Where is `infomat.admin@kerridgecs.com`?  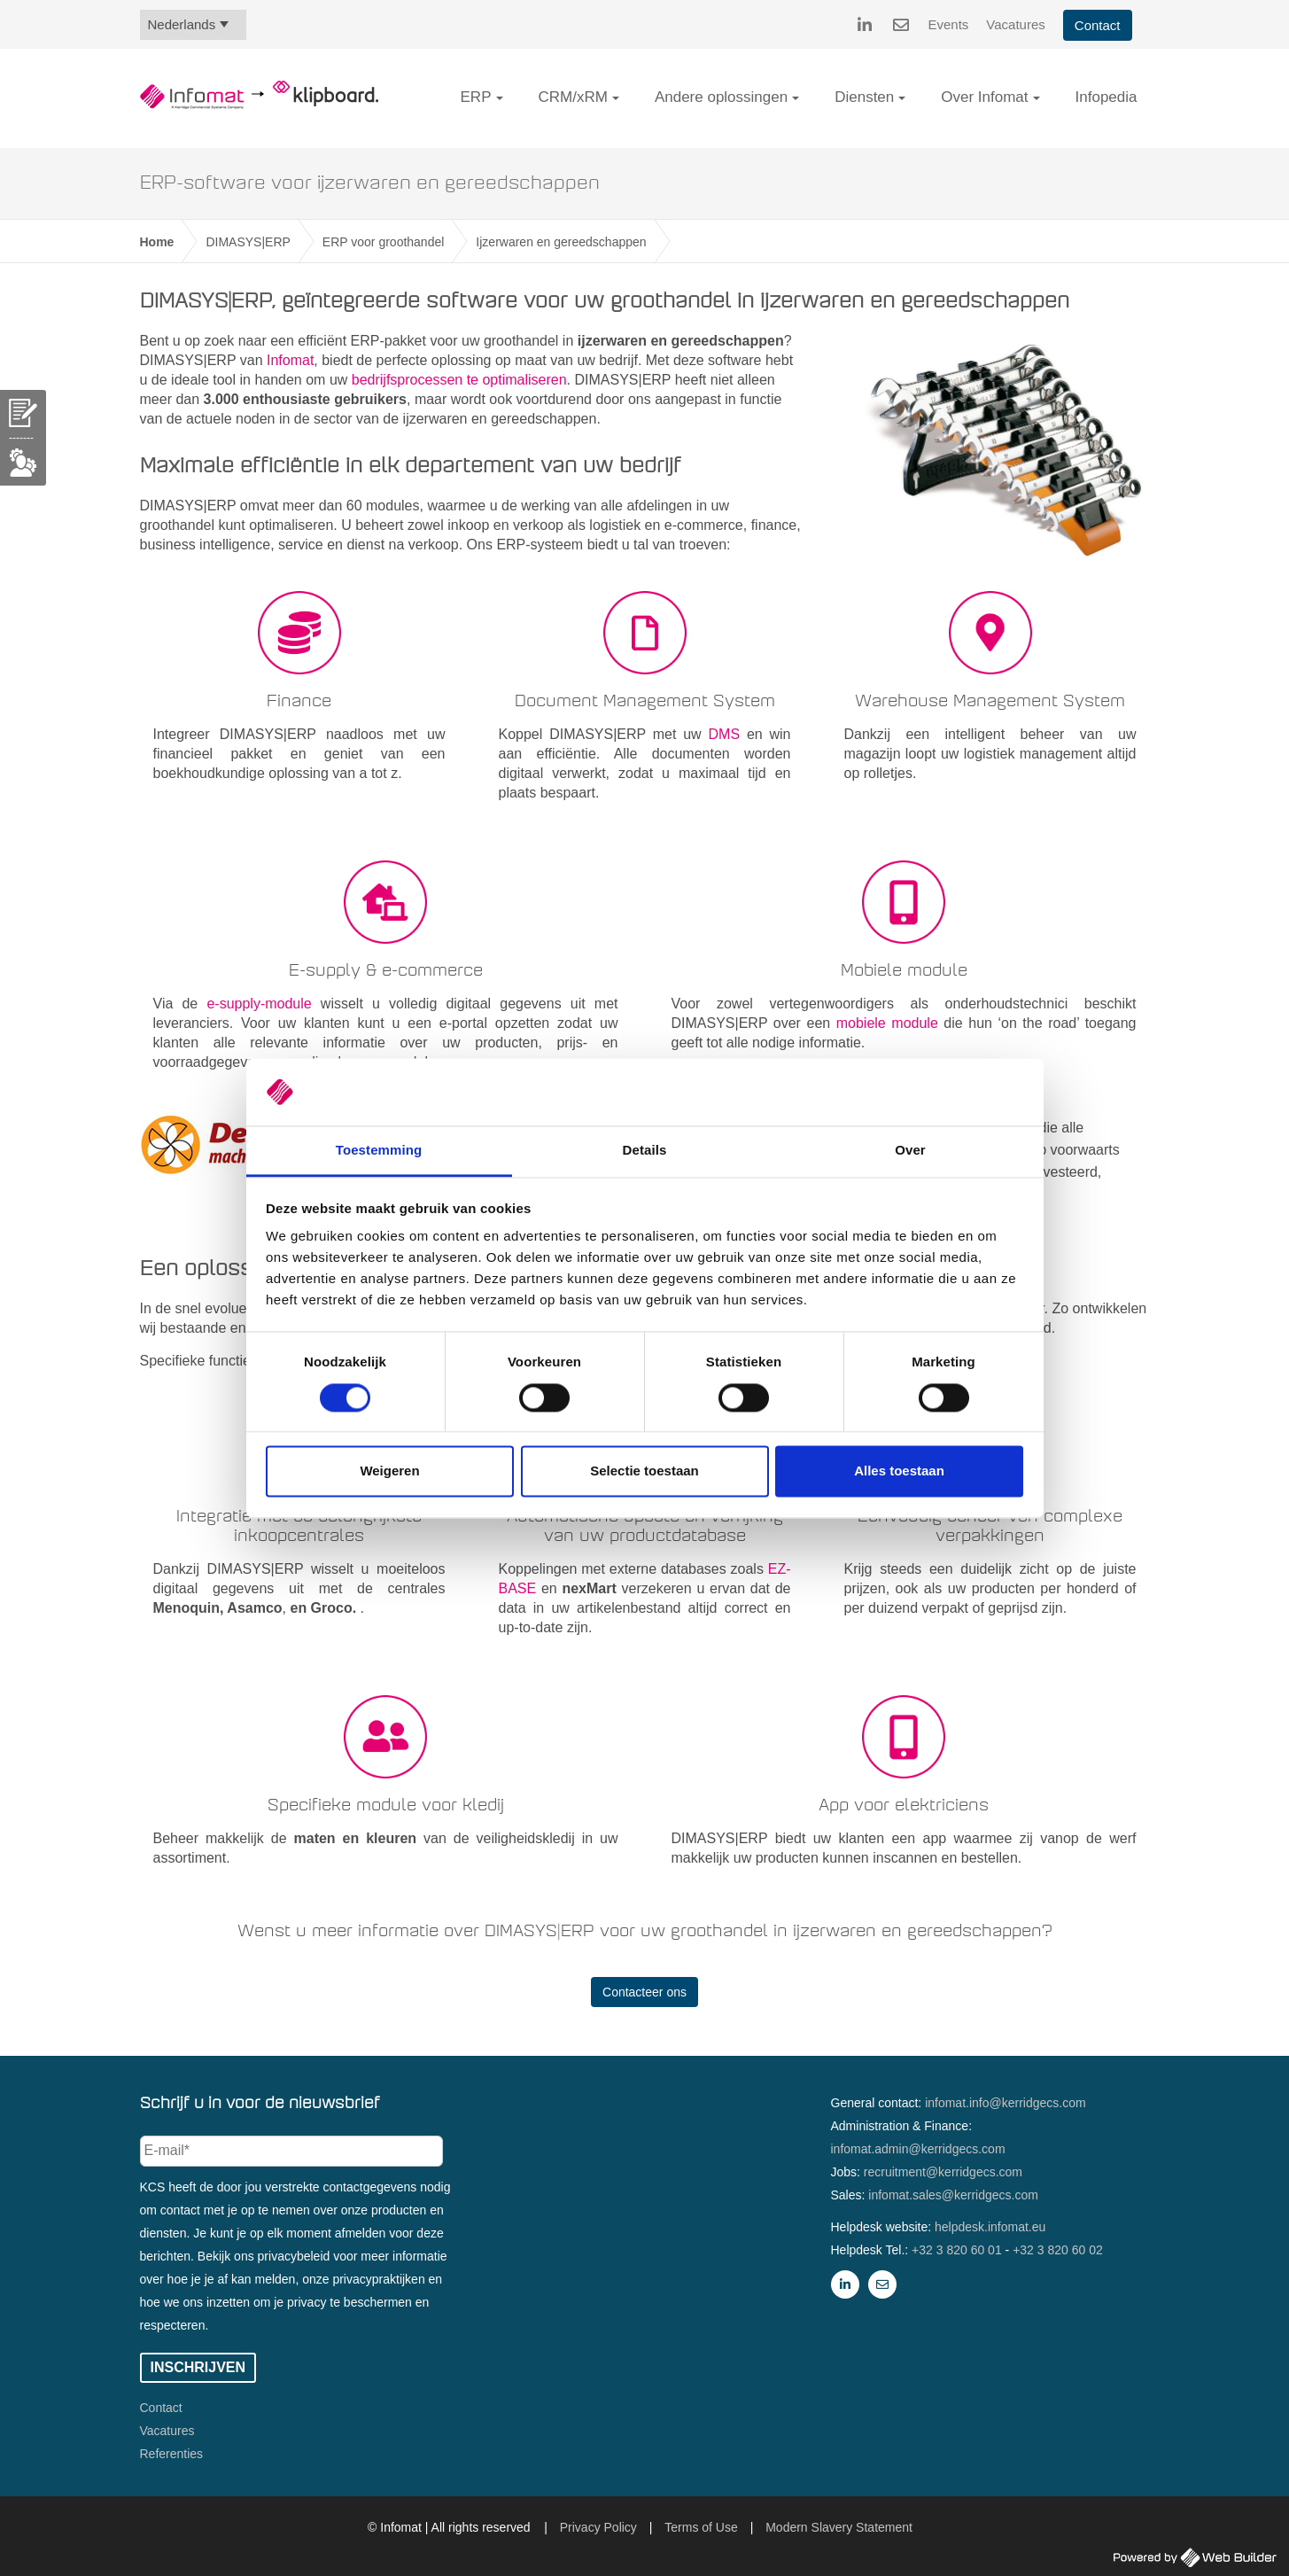 infomat.admin@kerridgecs.com is located at coordinates (918, 2149).